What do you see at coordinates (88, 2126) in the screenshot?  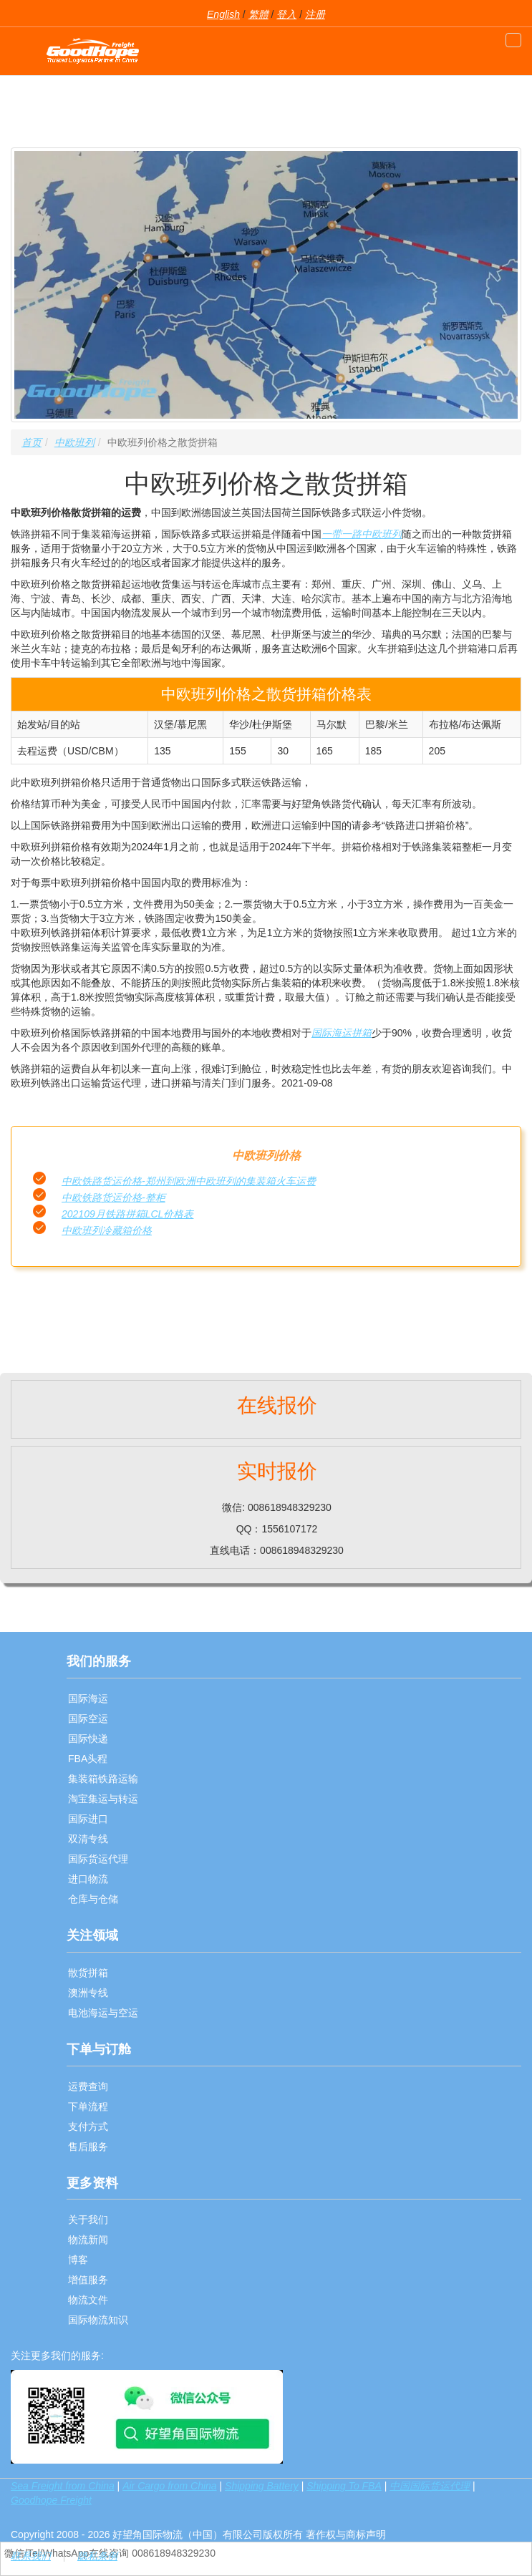 I see `支付方式` at bounding box center [88, 2126].